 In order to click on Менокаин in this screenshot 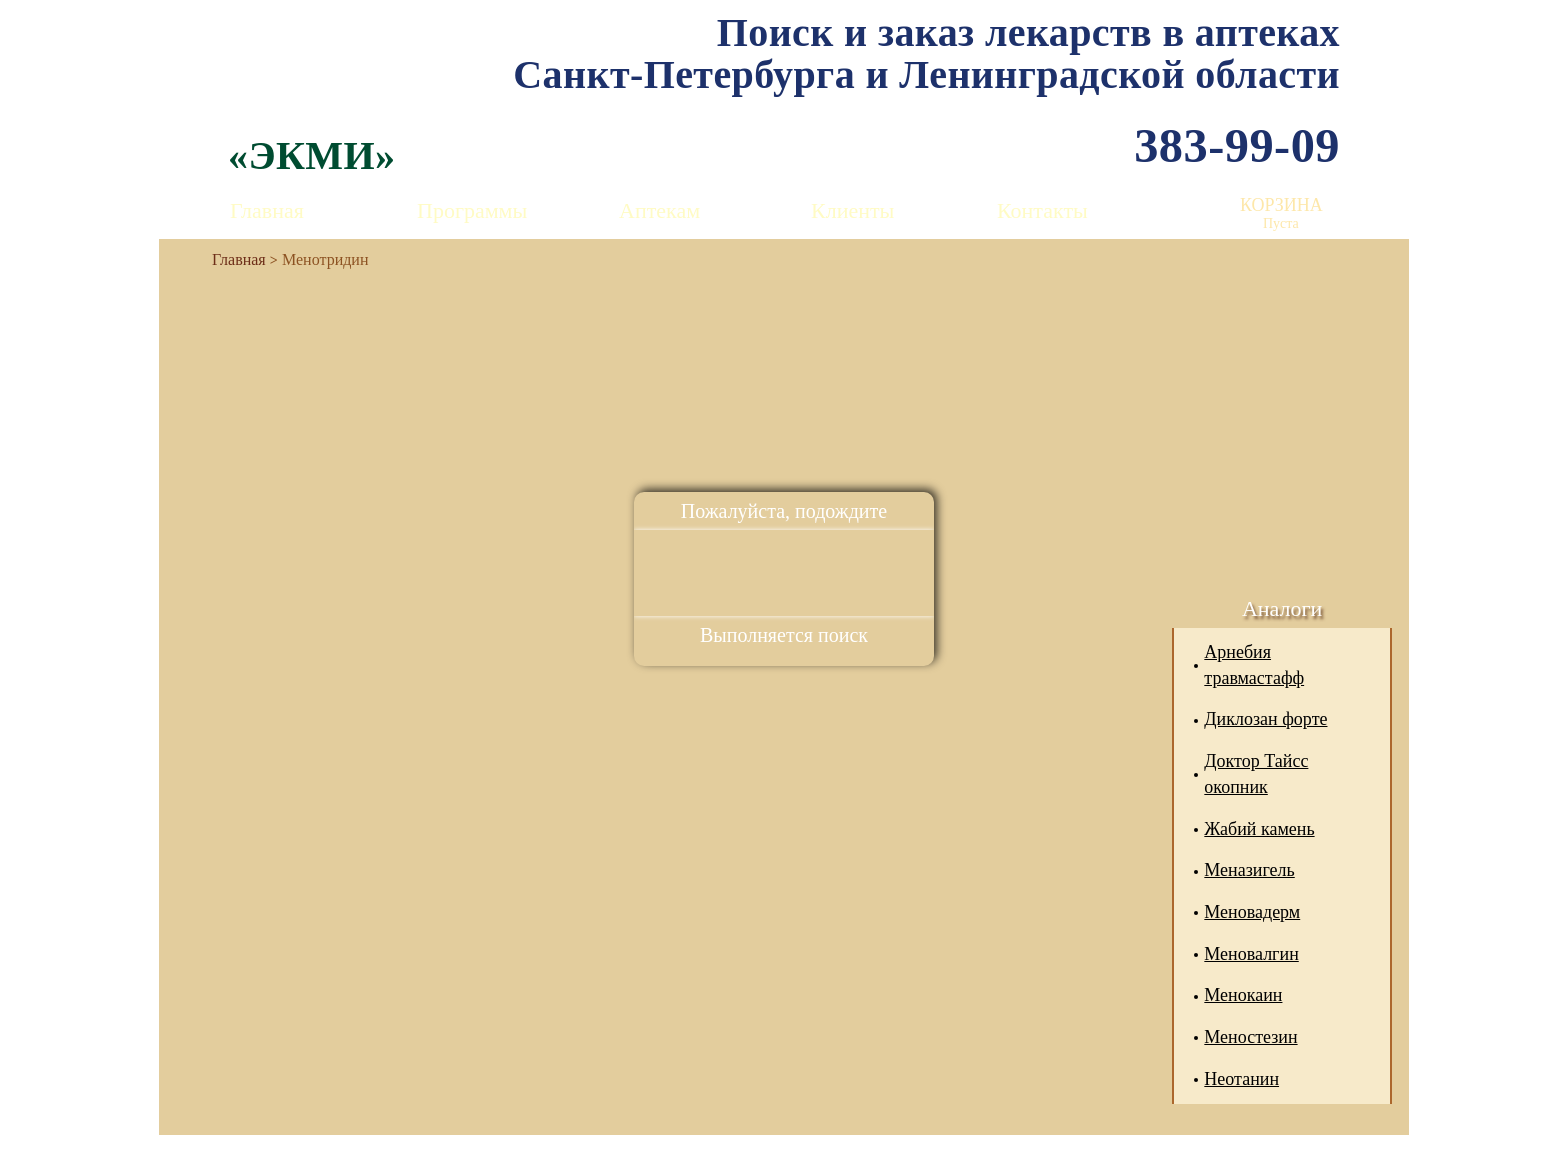, I will do `click(1243, 995)`.